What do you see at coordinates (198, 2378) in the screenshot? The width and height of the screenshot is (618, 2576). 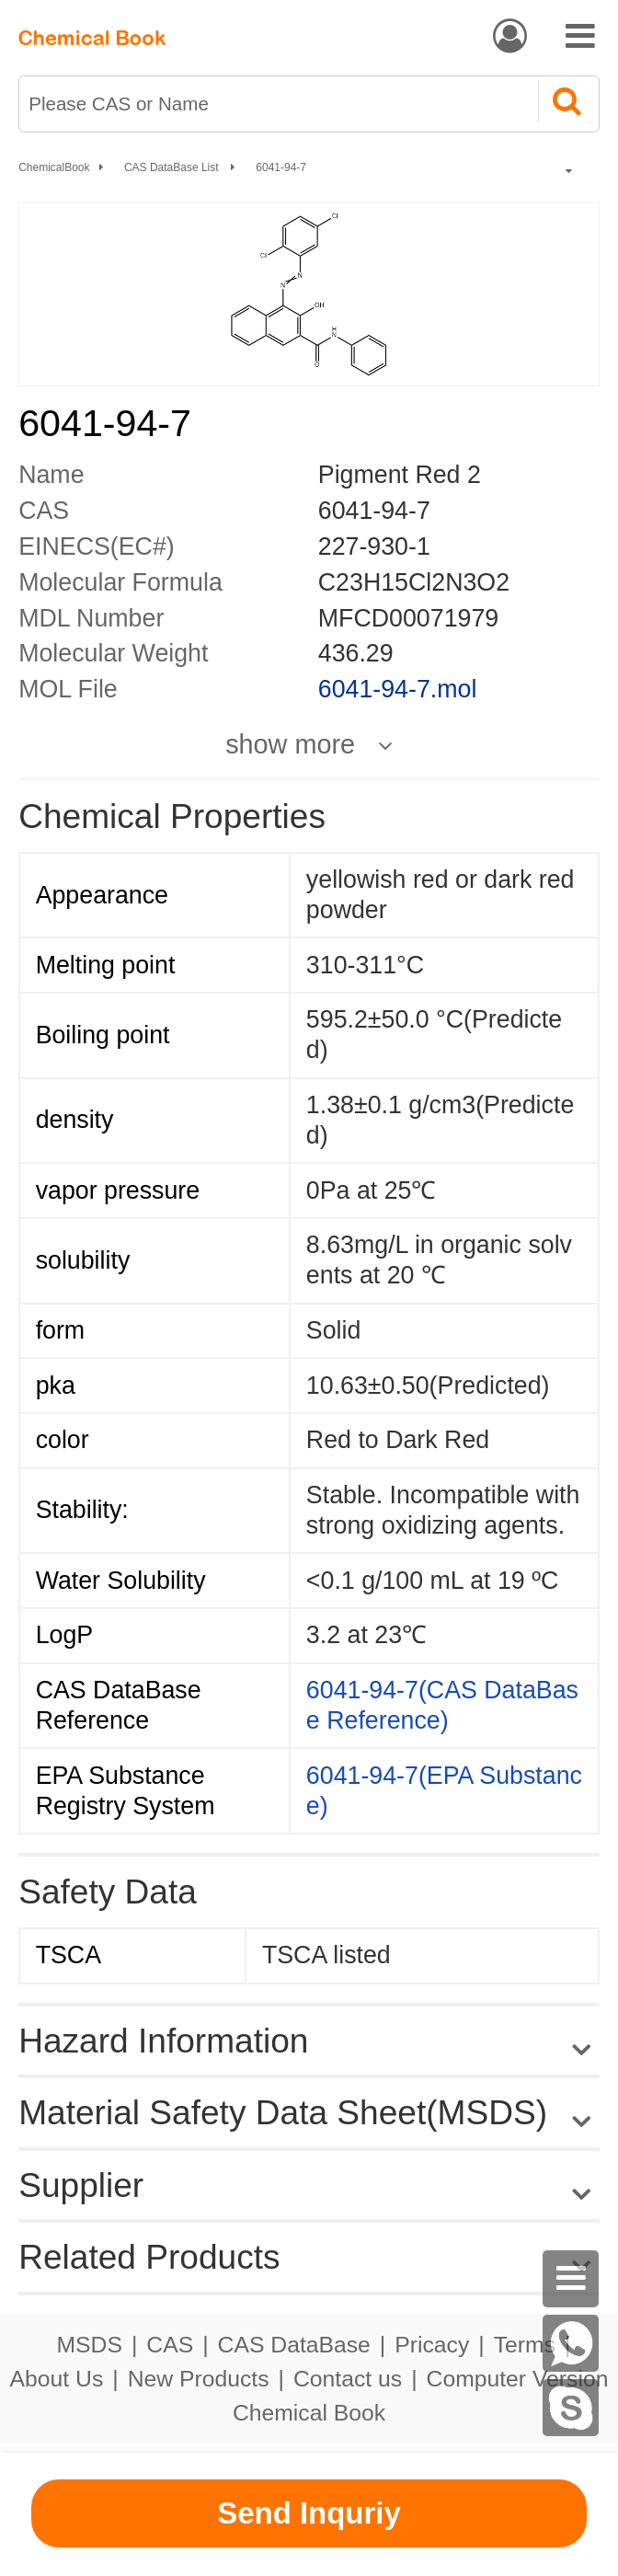 I see `New Products` at bounding box center [198, 2378].